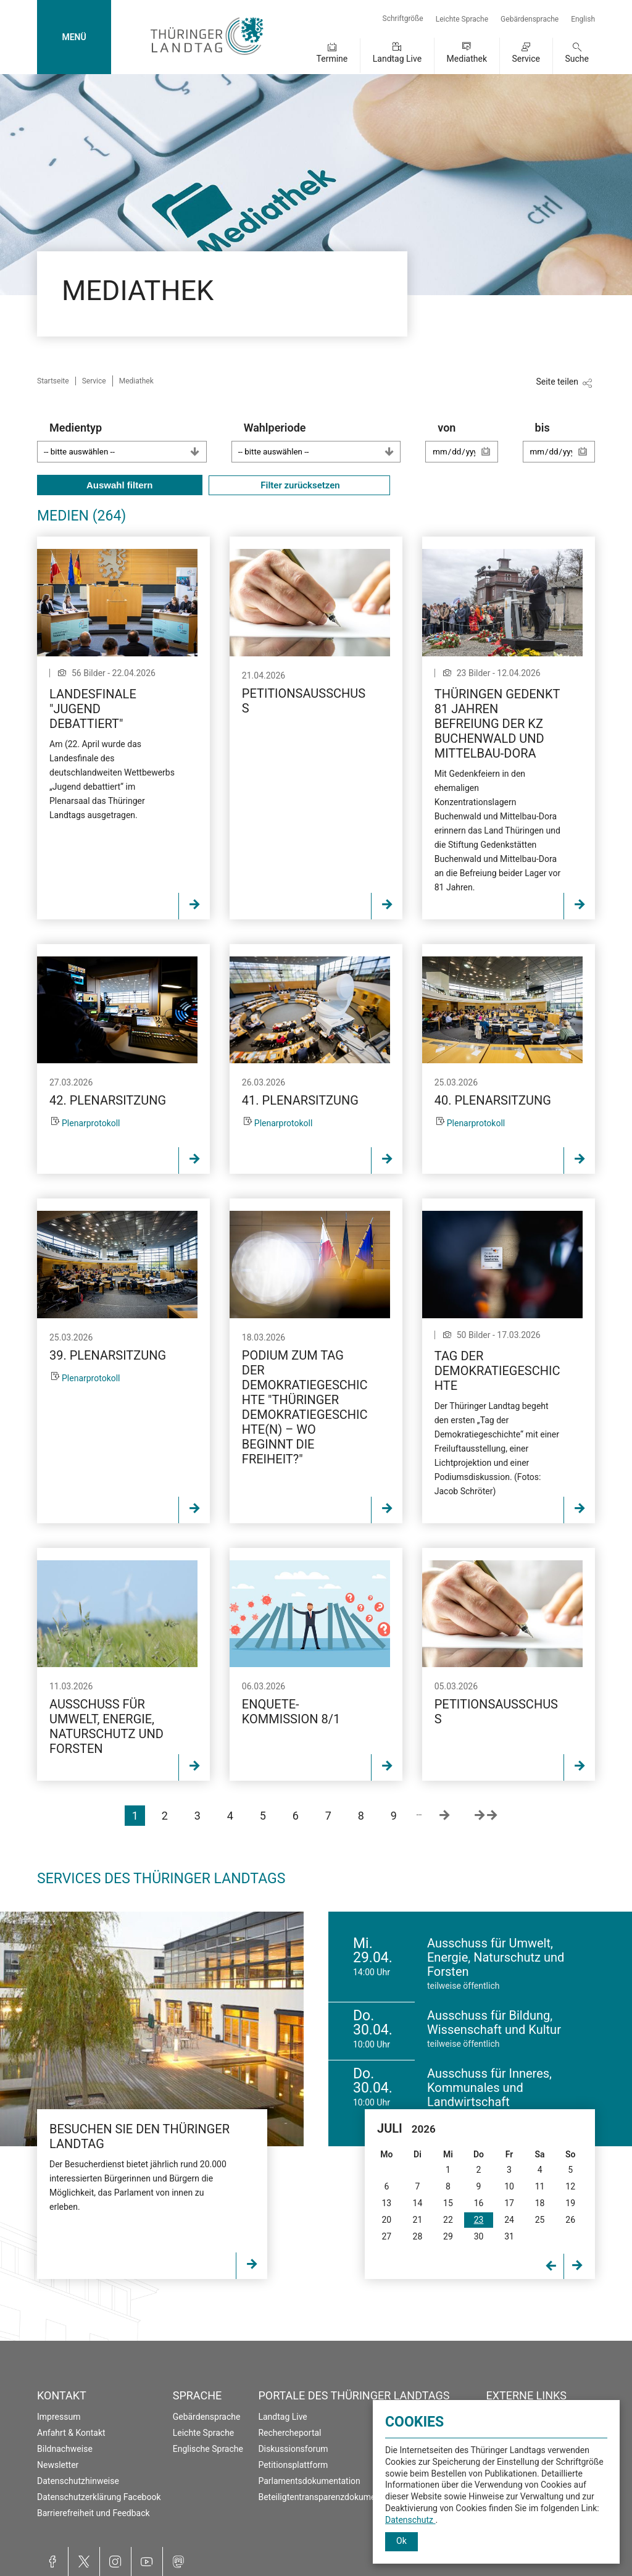 This screenshot has width=632, height=2576. What do you see at coordinates (299, 485) in the screenshot?
I see `Filter zurücksetzen` at bounding box center [299, 485].